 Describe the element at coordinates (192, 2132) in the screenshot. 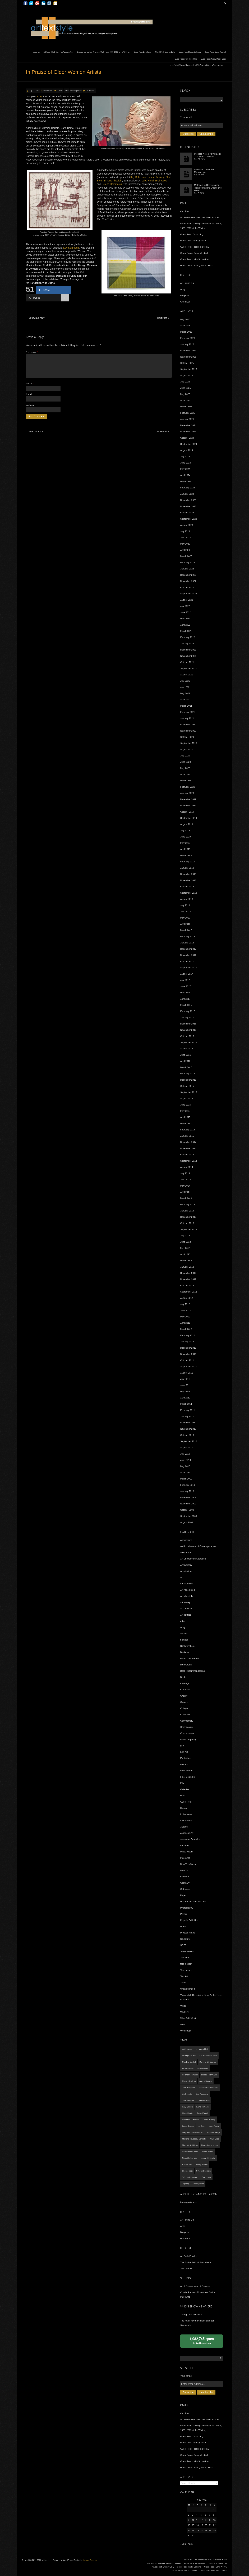

I see `Magdalena Abakanowicz [Magdalena Abakanowicz (25 items)]` at that location.